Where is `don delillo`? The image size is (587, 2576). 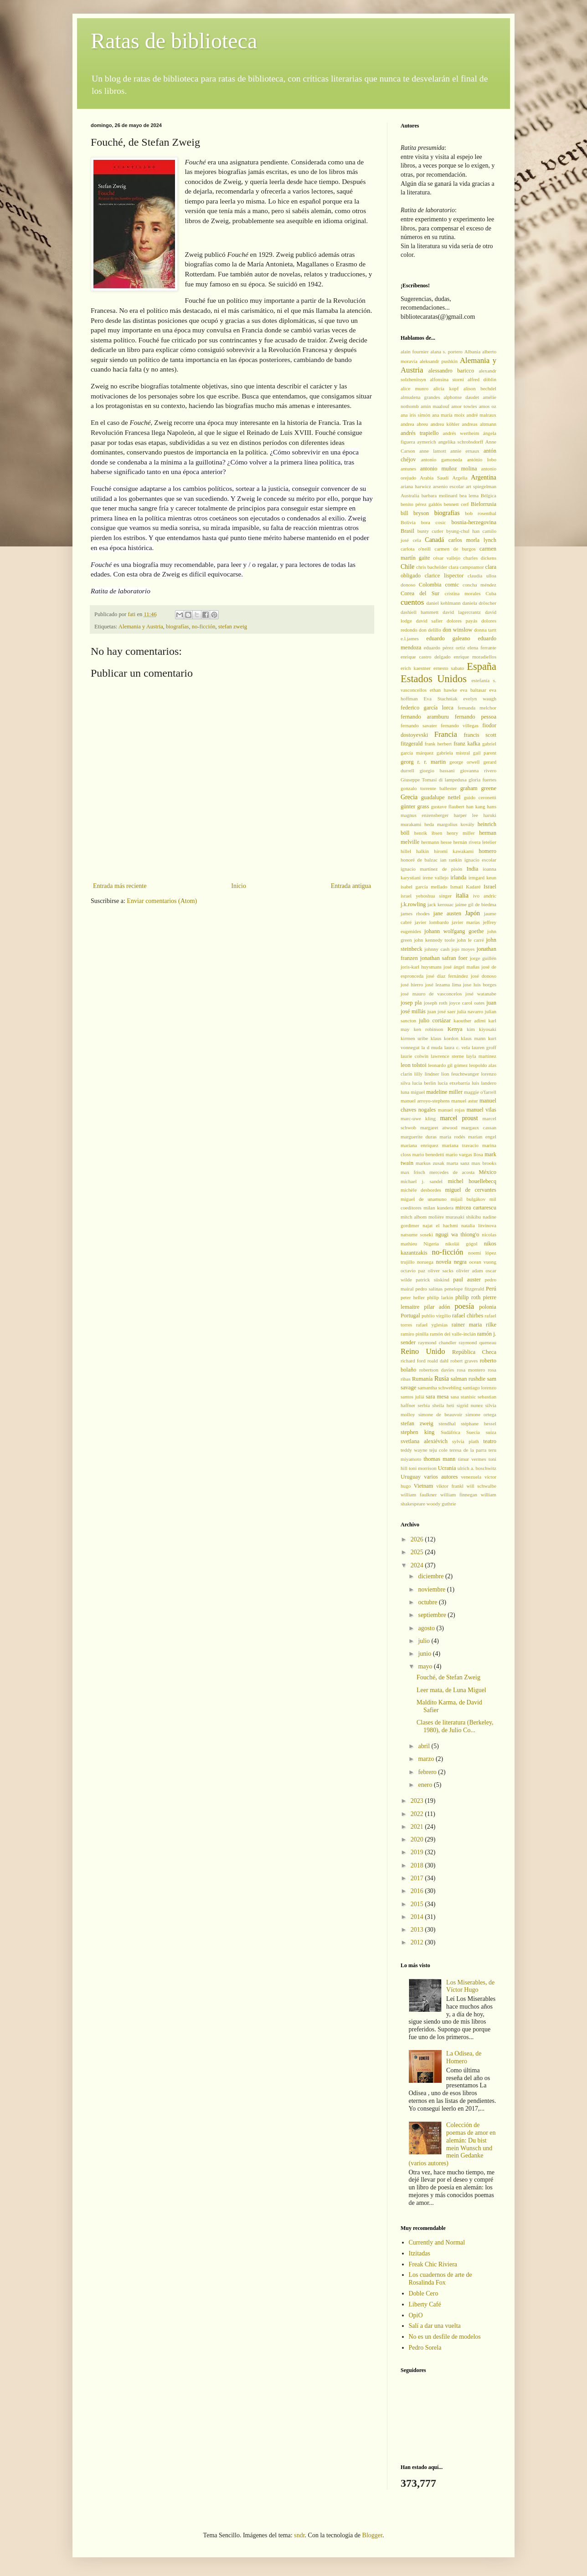 don delillo is located at coordinates (430, 630).